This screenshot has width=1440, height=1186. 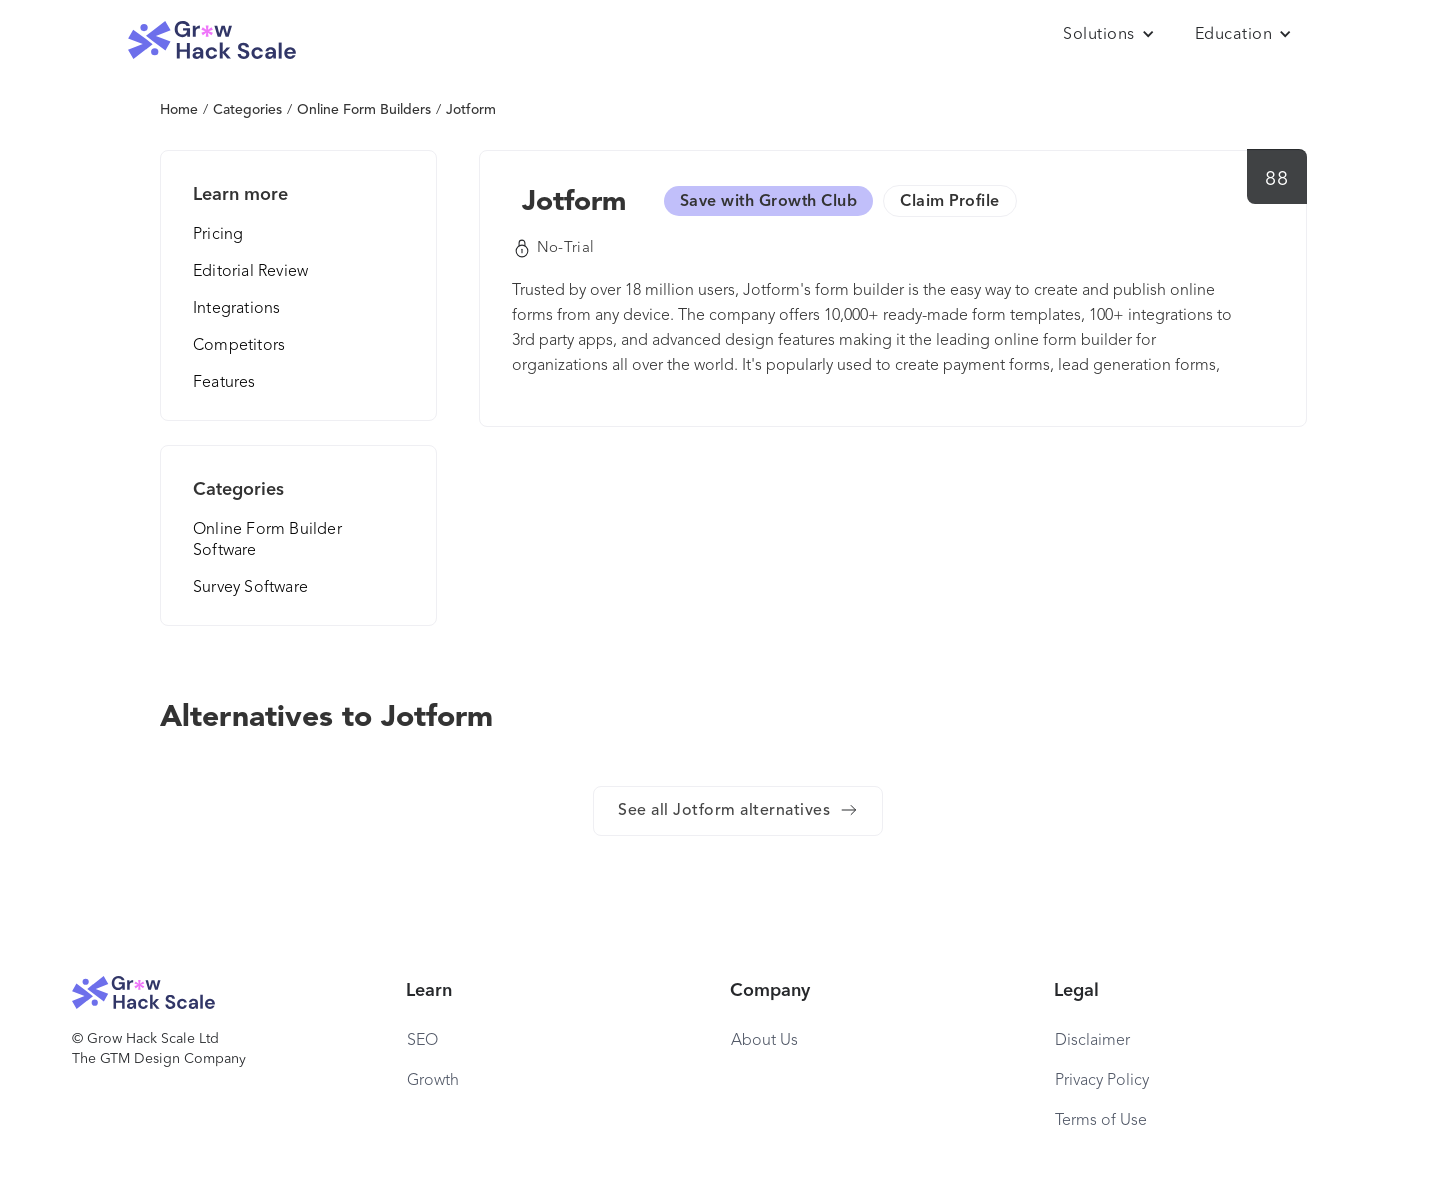 I want to click on Home, so click(x=179, y=110).